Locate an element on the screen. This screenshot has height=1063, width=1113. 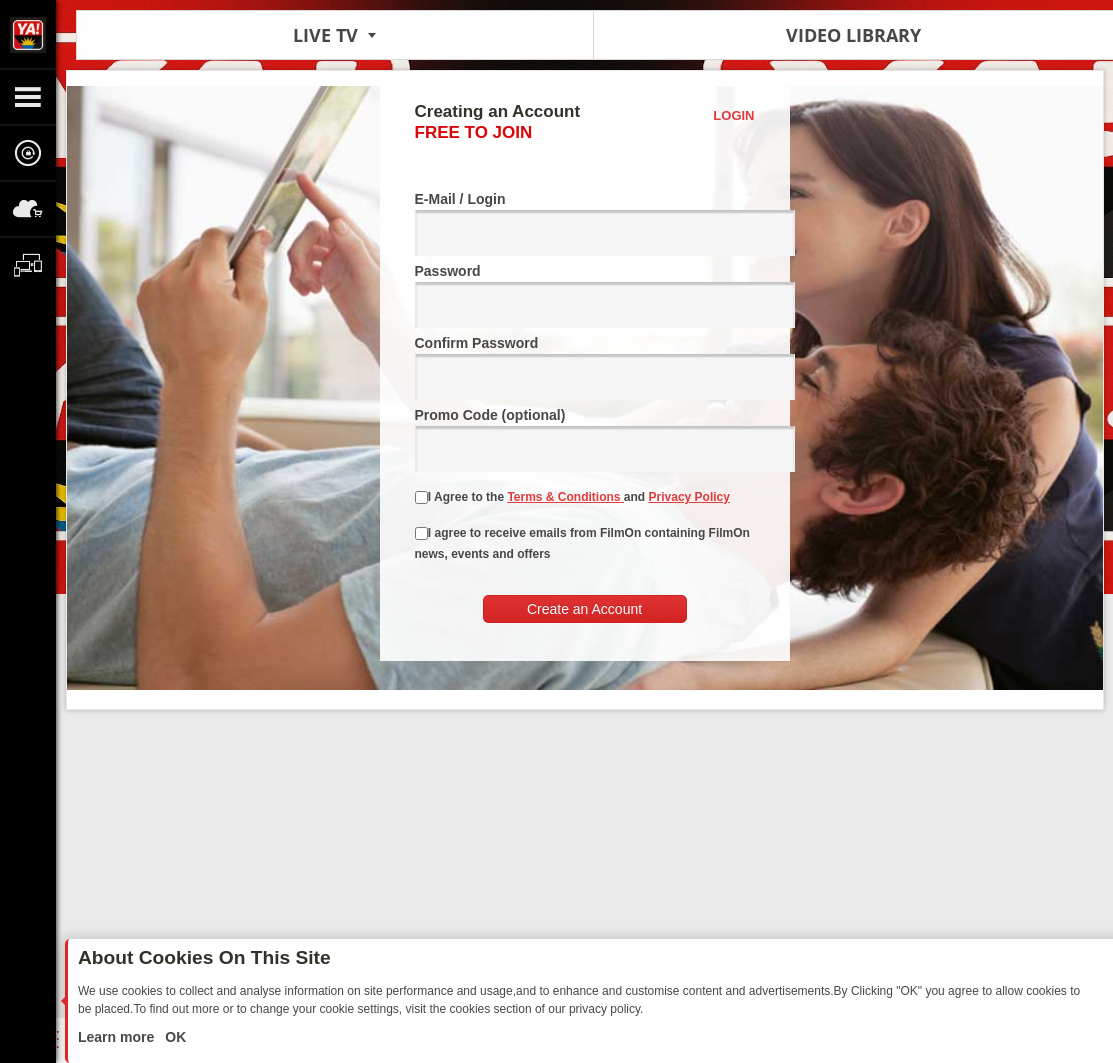
Password is located at coordinates (585, 295).